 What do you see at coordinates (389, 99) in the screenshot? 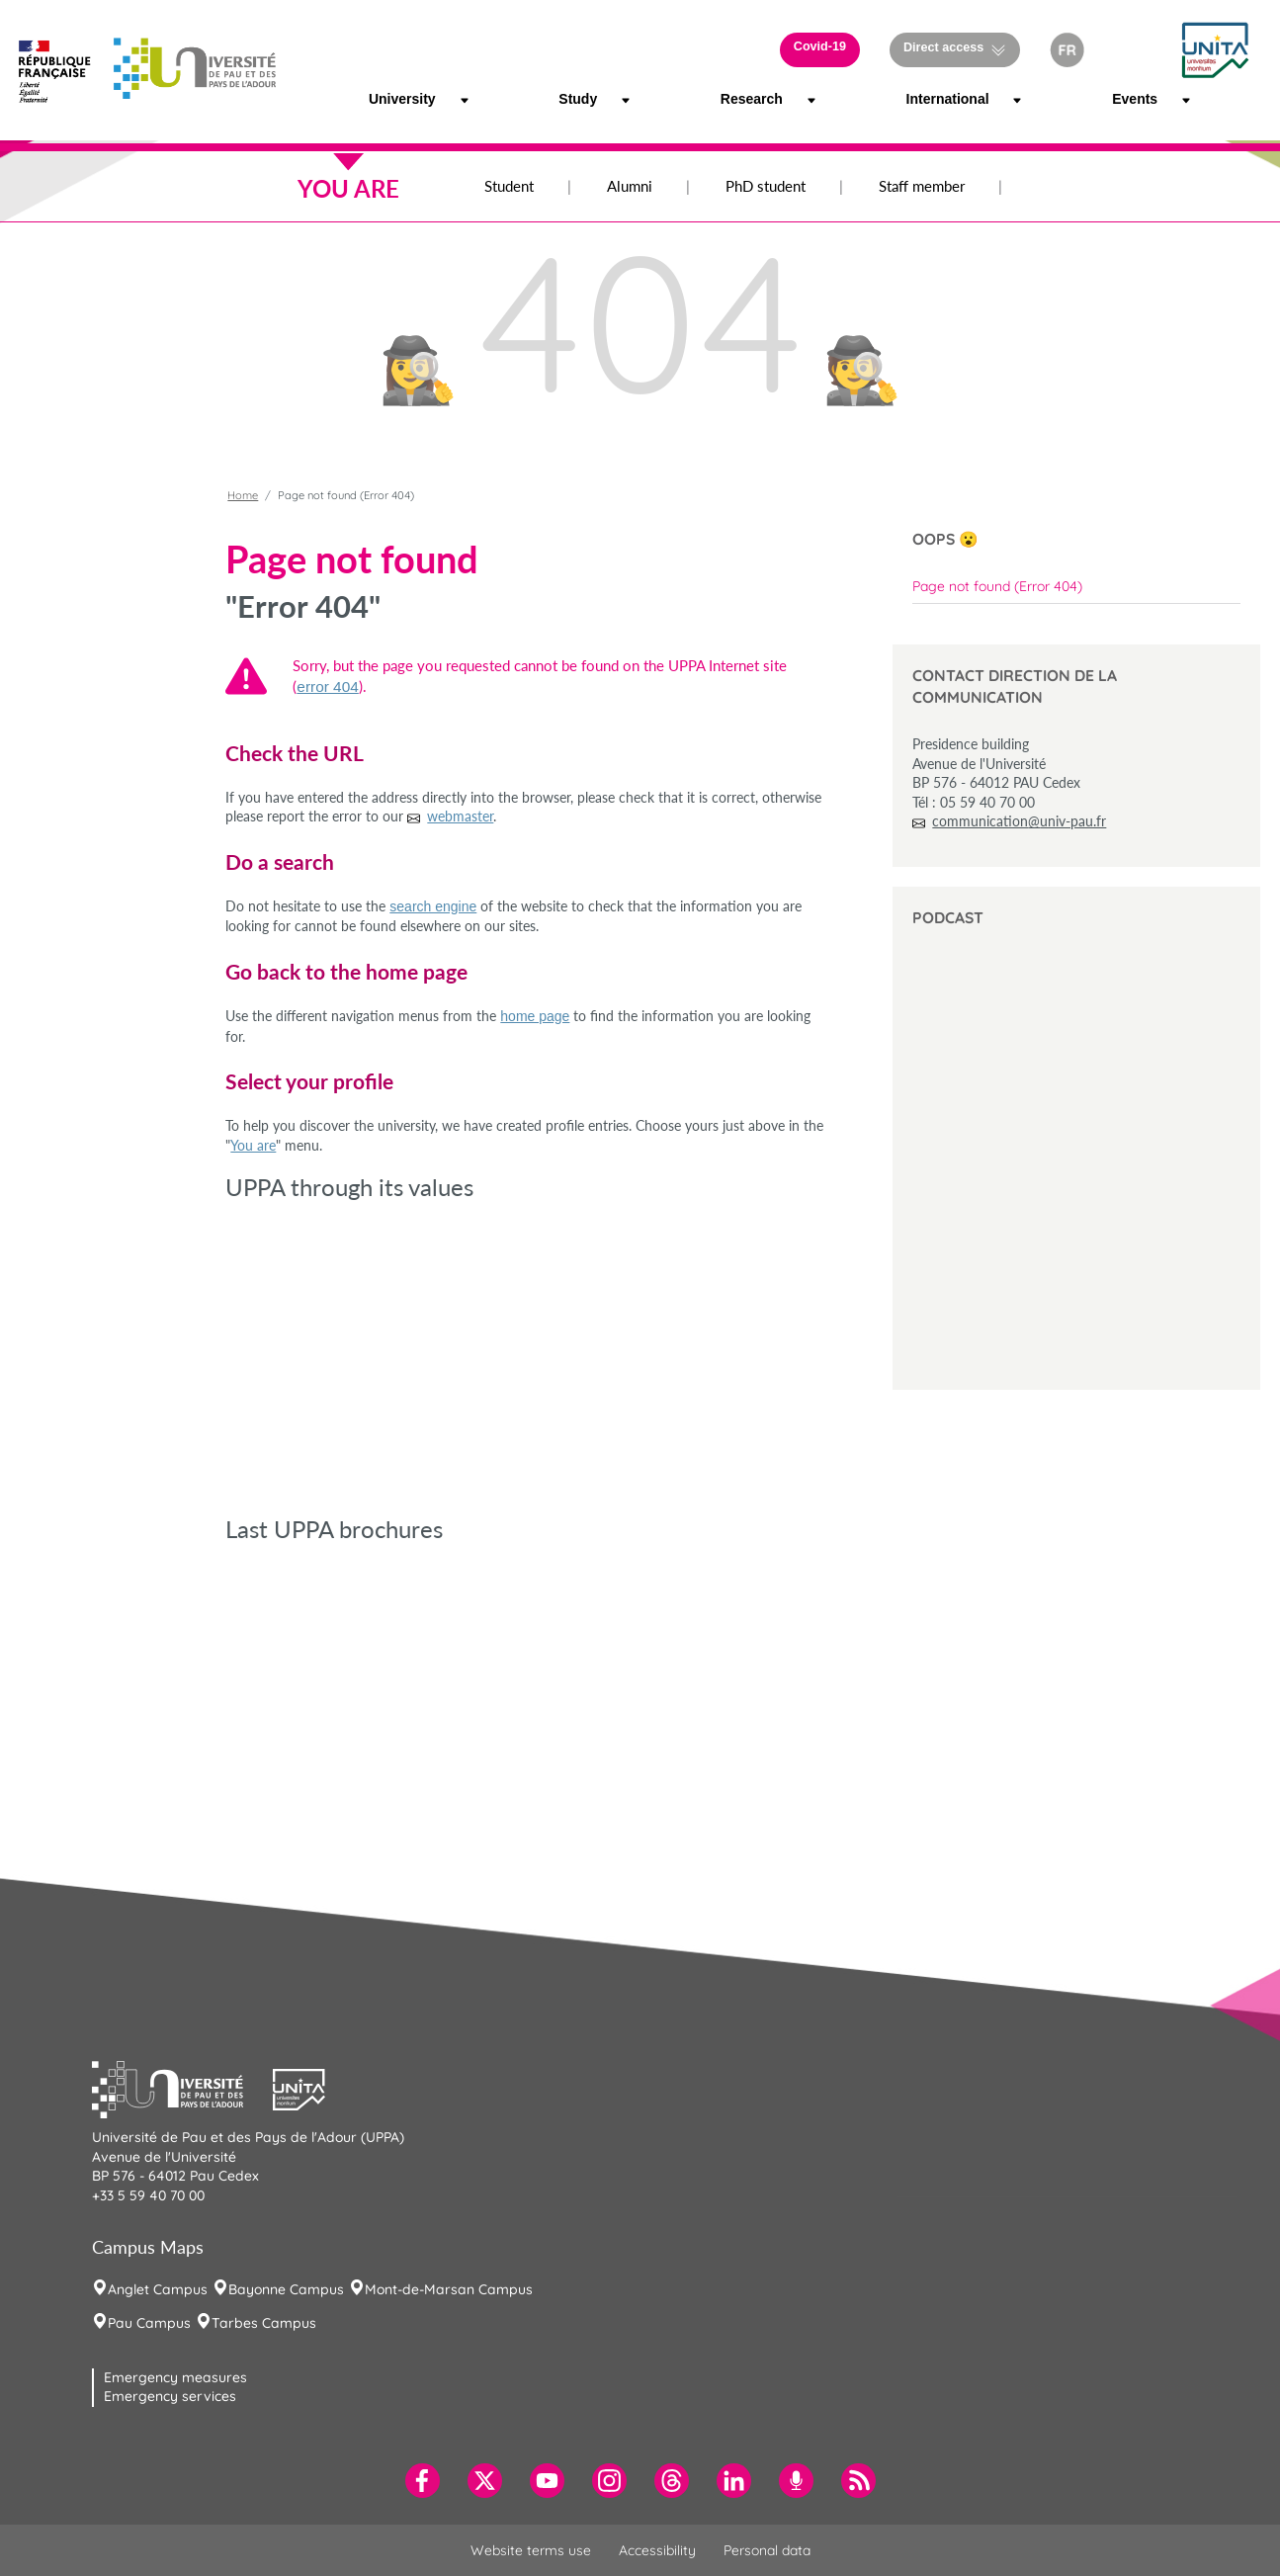
I see `University` at bounding box center [389, 99].